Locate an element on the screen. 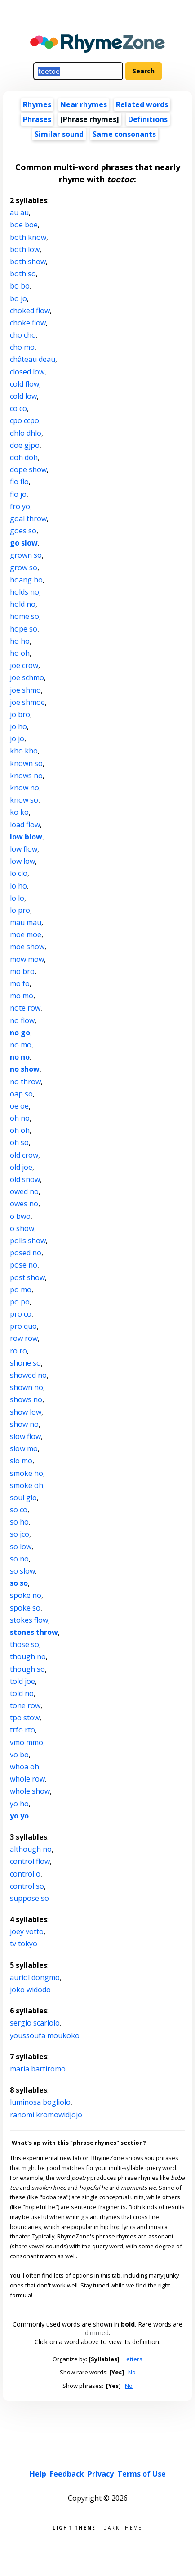 This screenshot has width=195, height=2576. no no is located at coordinates (20, 1057).